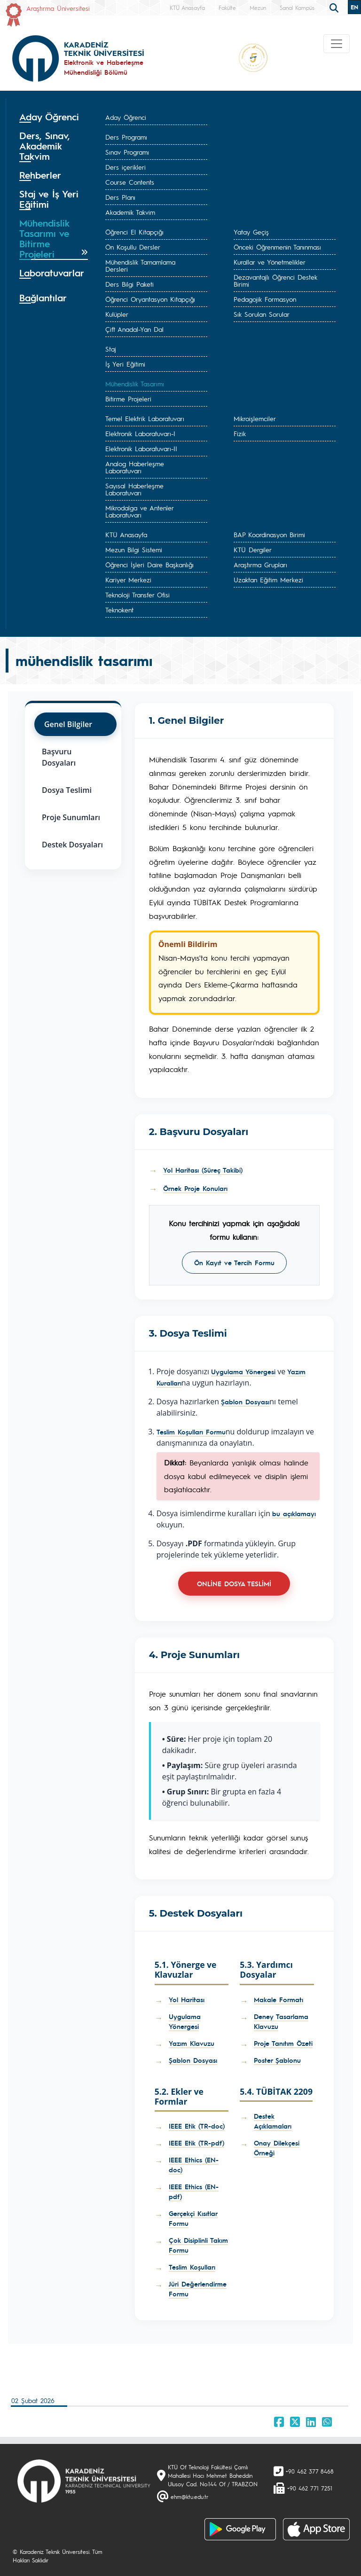  What do you see at coordinates (140, 433) in the screenshot?
I see `Elektronik Laboratuvarı-I` at bounding box center [140, 433].